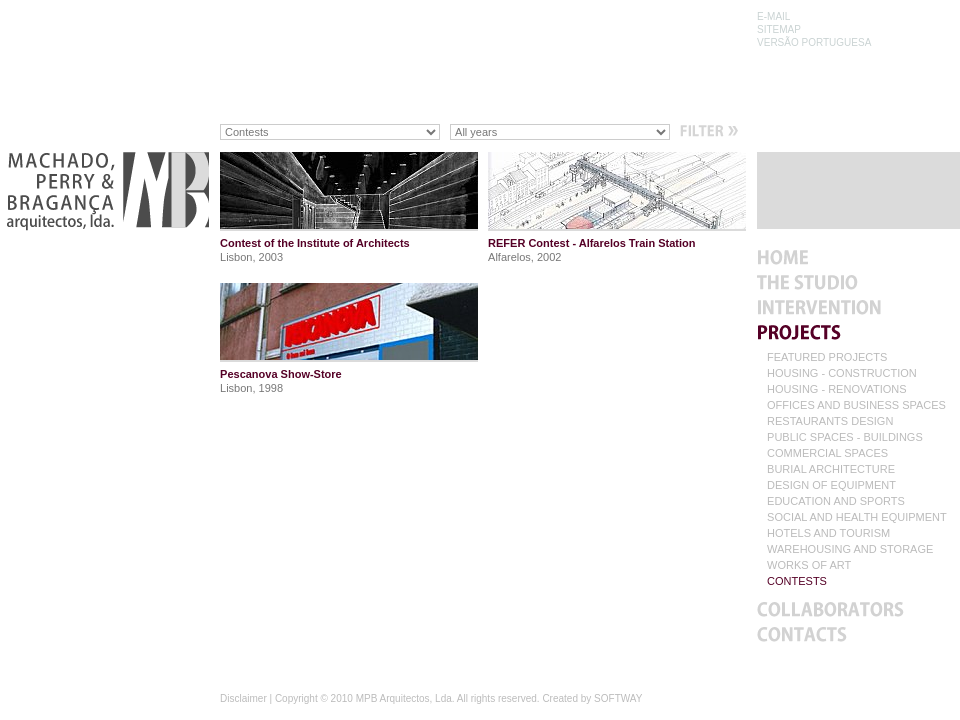 This screenshot has width=960, height=720. Describe the element at coordinates (779, 29) in the screenshot. I see `SITEMAP` at that location.